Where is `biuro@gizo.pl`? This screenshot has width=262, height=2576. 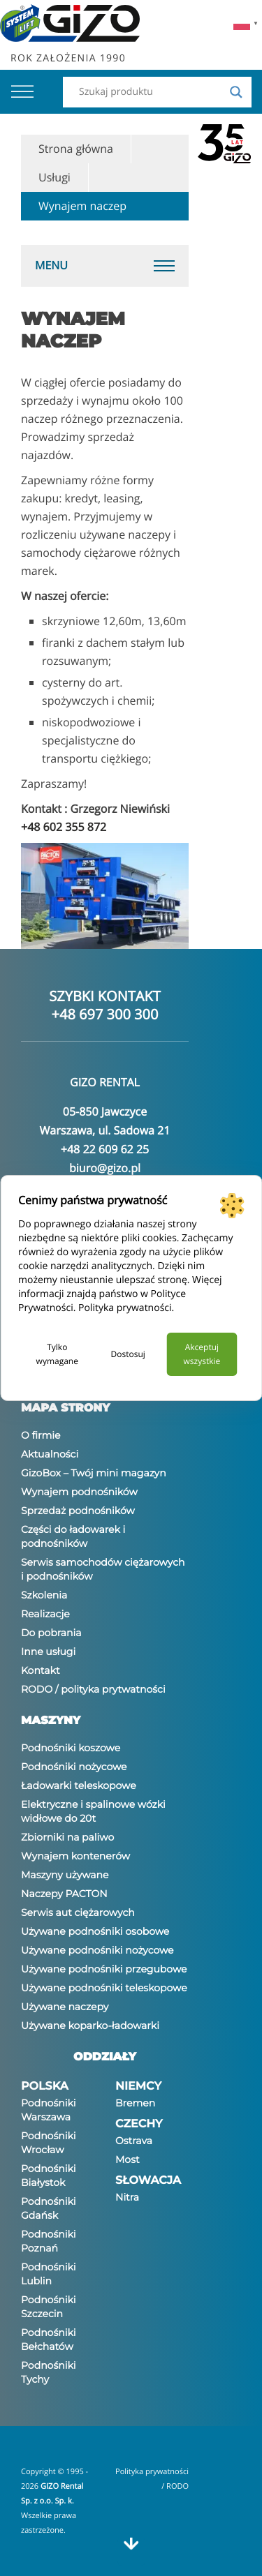 biuro@gizo.pl is located at coordinates (104, 1168).